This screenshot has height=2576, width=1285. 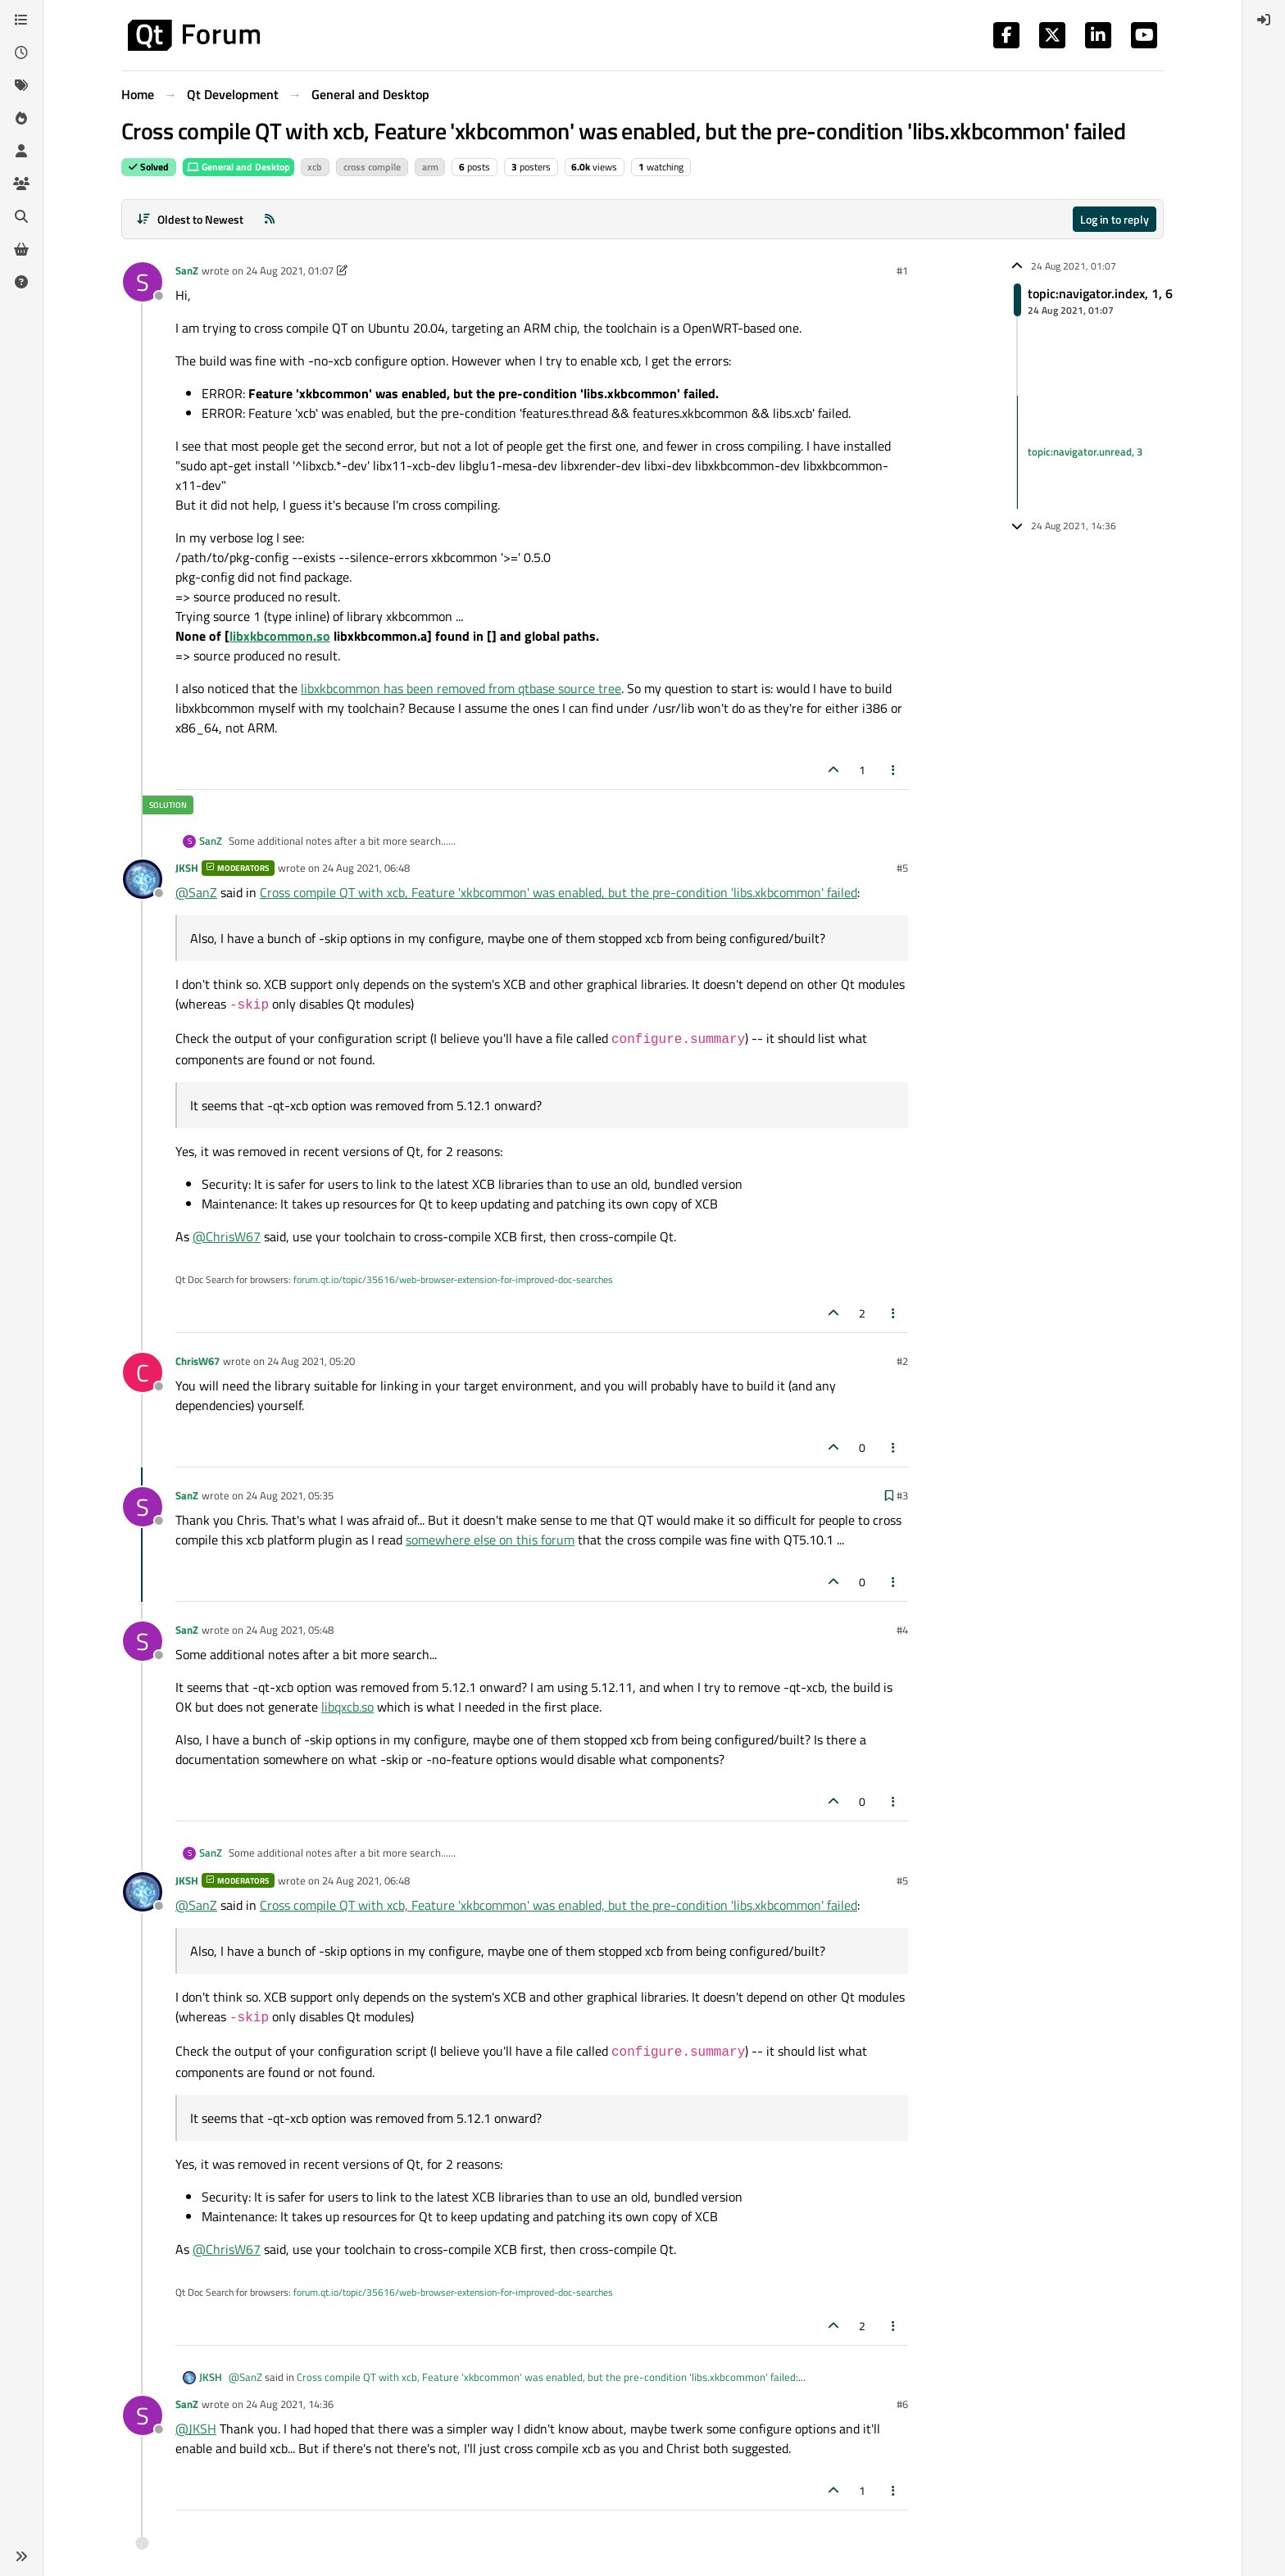 I want to click on forum.qt.io/topic/35616/web-browser-extension-for-improved-doc-searches, so click(x=453, y=1279).